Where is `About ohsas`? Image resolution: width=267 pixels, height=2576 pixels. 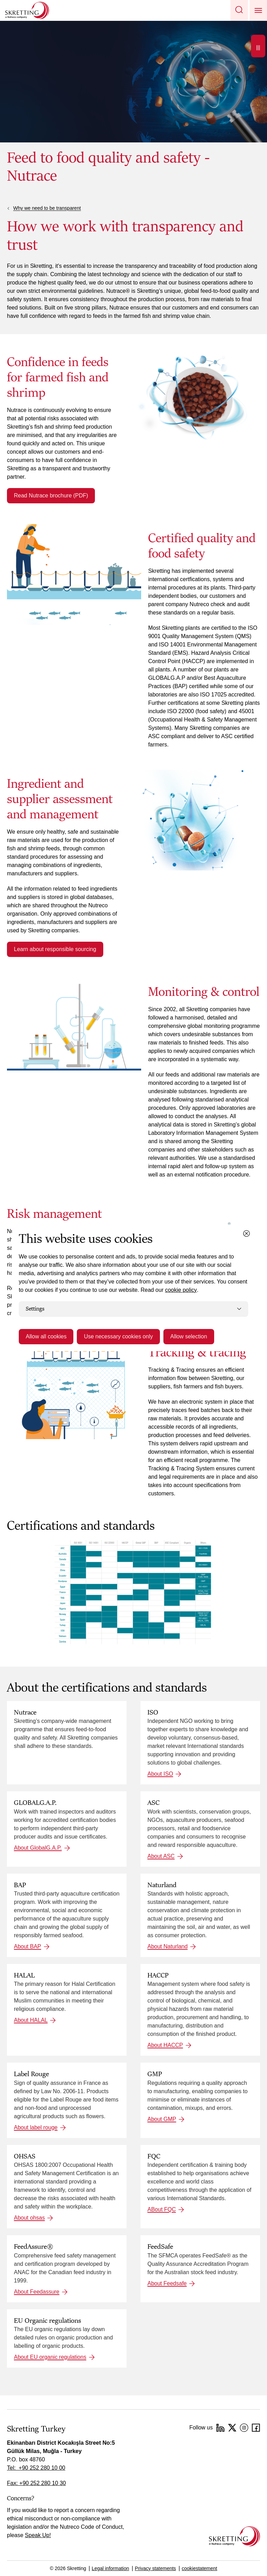 About ohsas is located at coordinates (29, 2218).